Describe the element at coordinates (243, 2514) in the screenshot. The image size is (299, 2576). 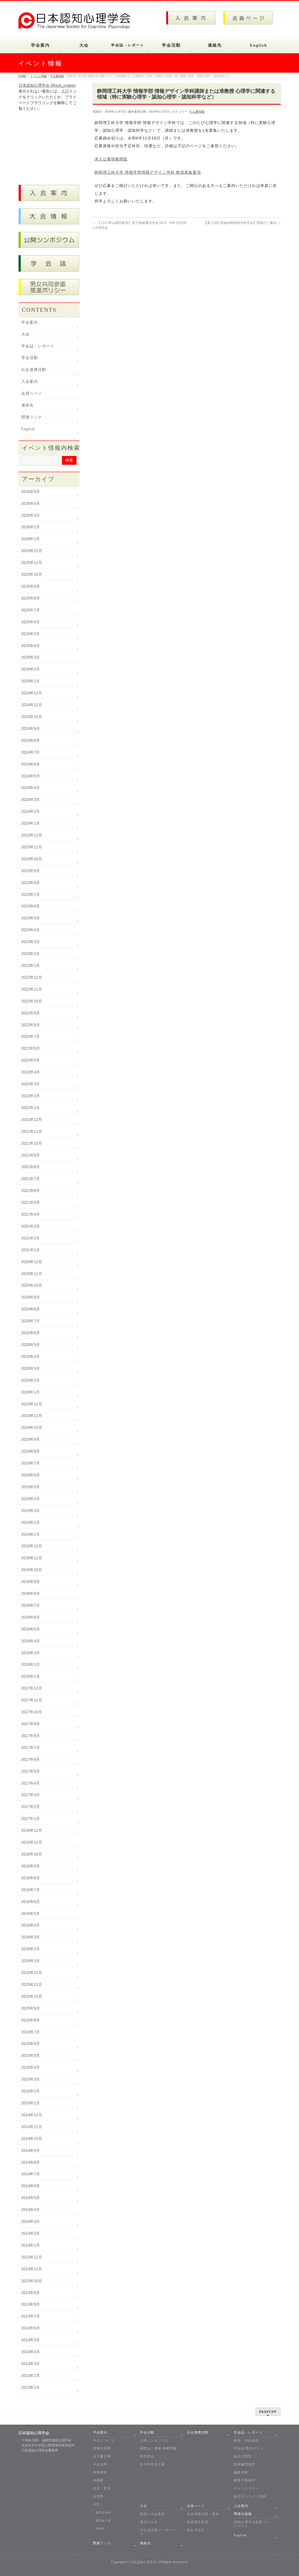
I see `関連出版物` at that location.